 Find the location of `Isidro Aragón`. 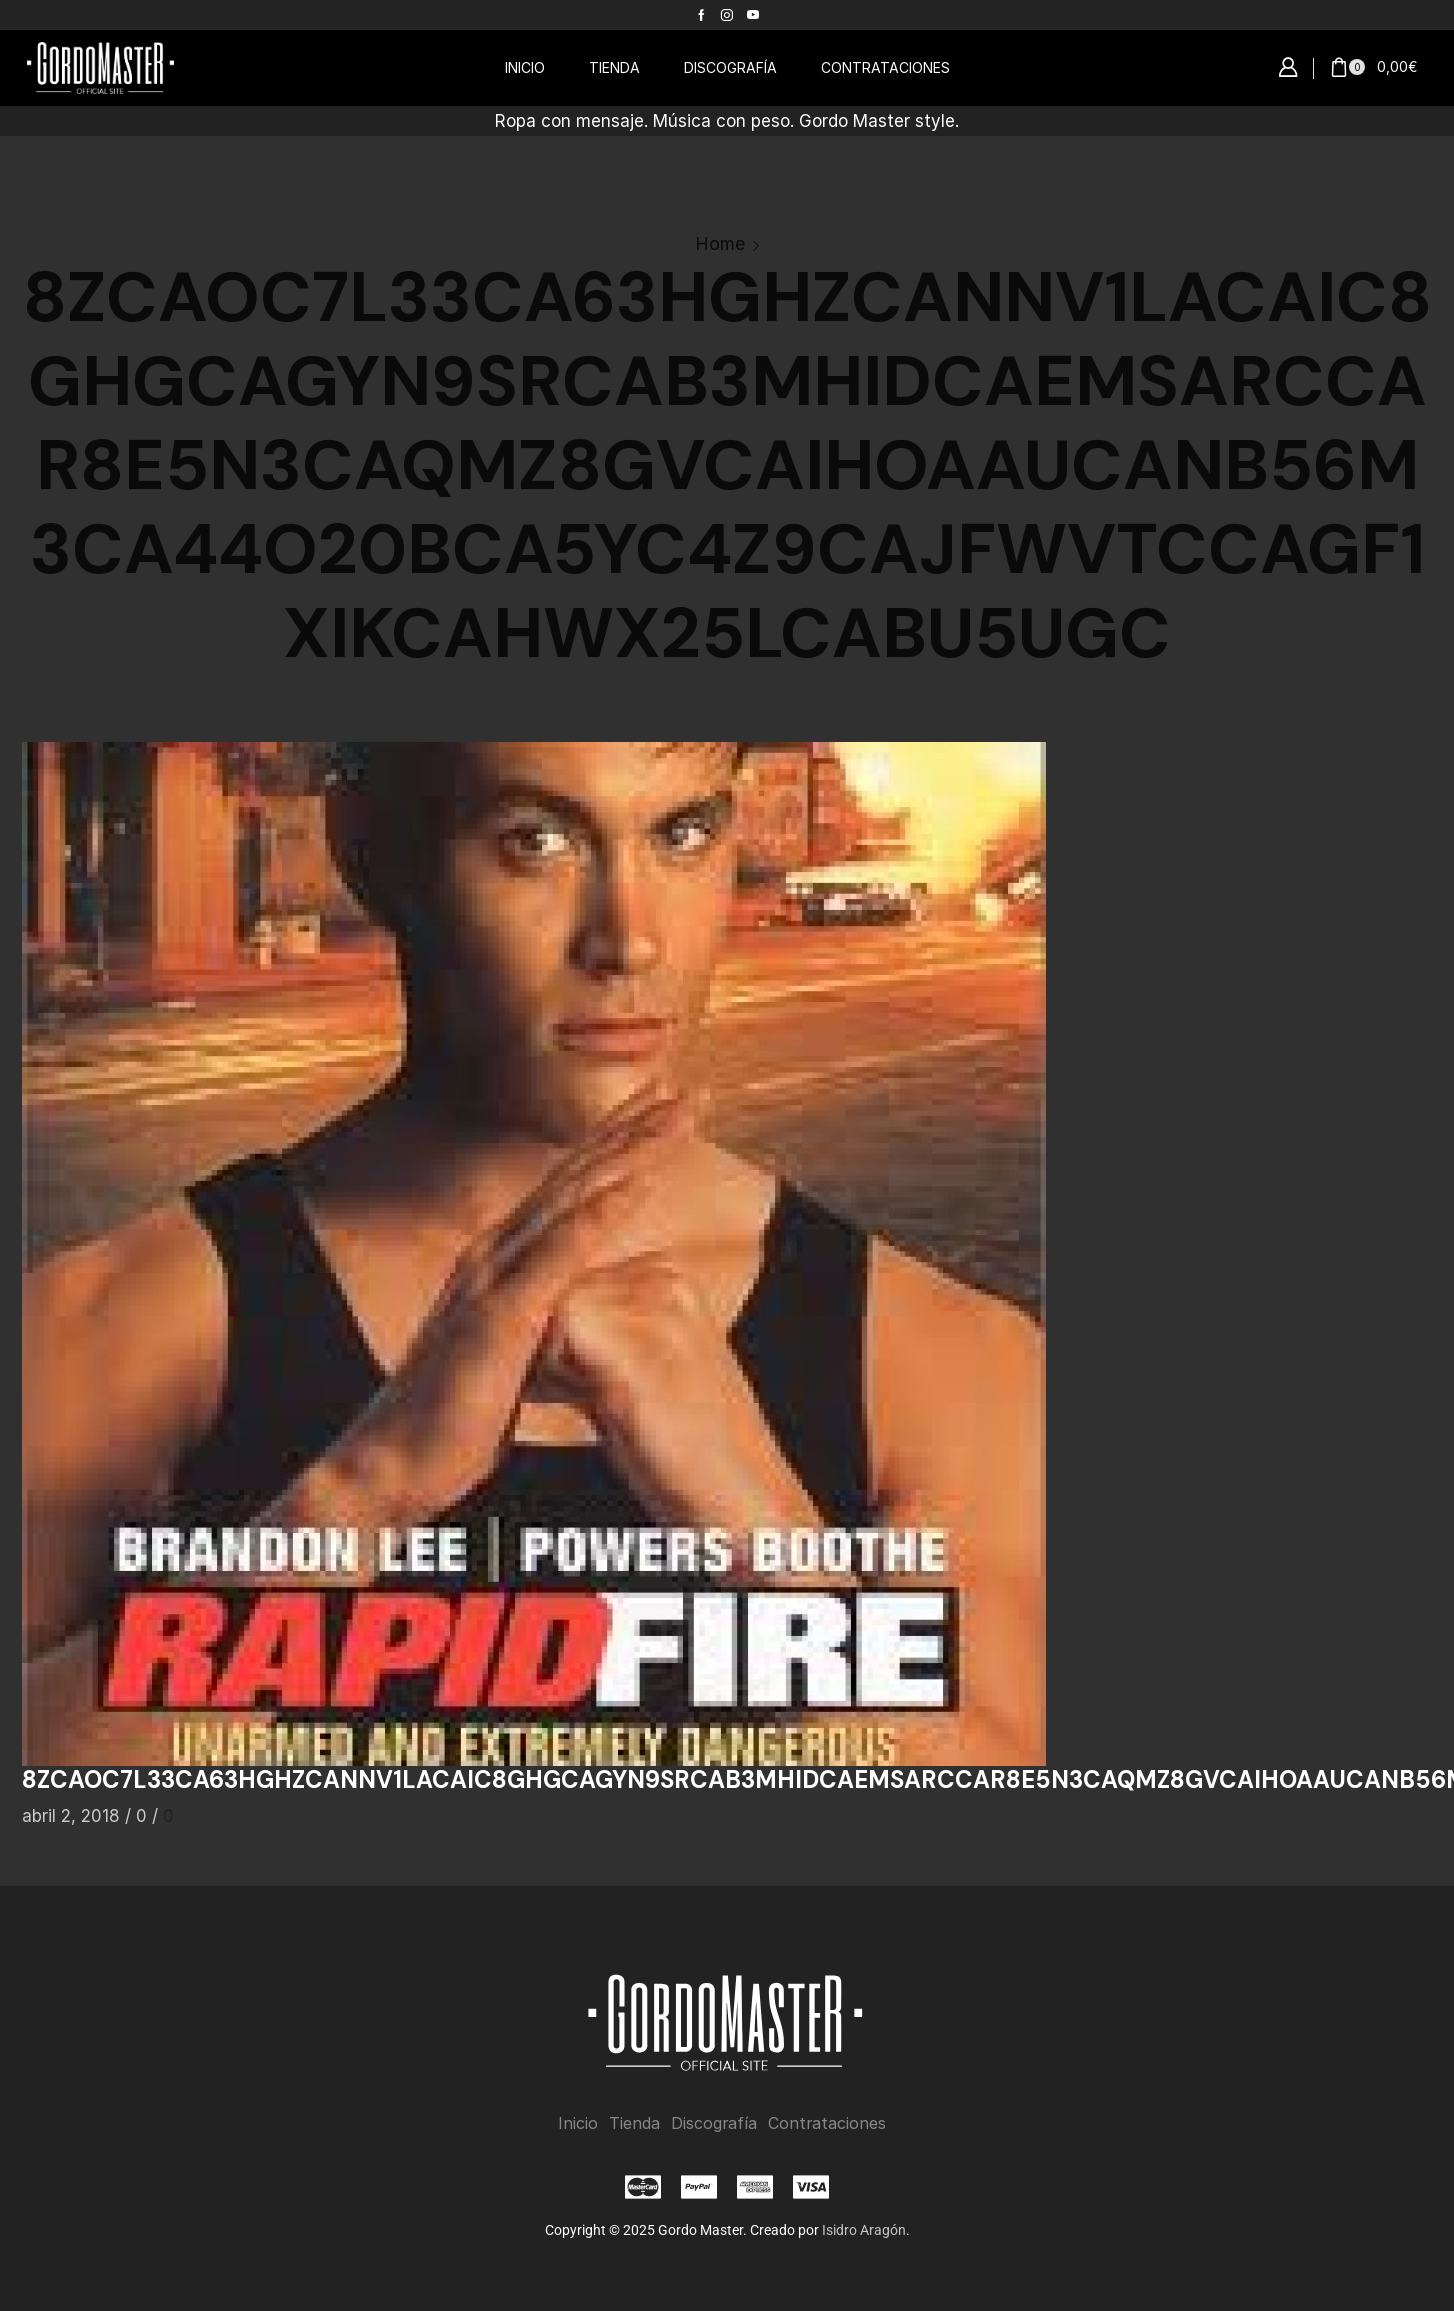

Isidro Aragón is located at coordinates (864, 2230).